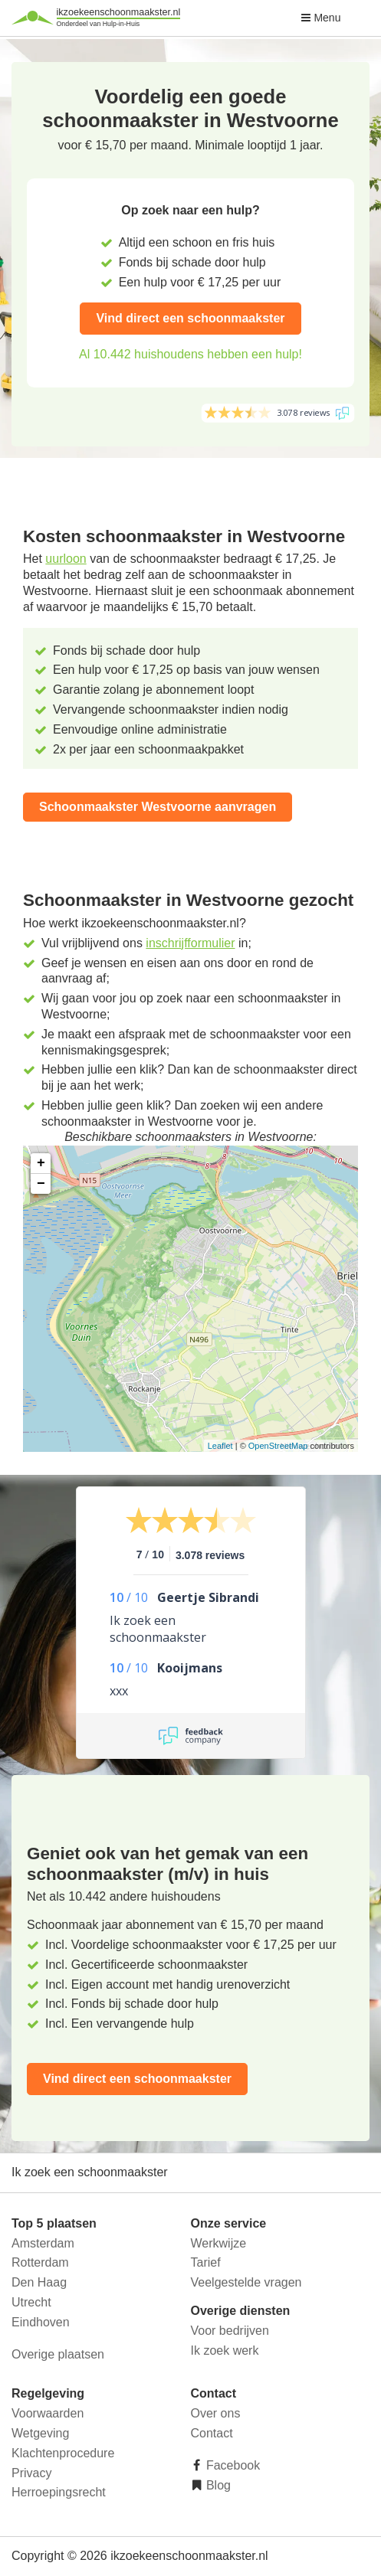 Image resolution: width=381 pixels, height=2576 pixels. I want to click on Schoonmaakster Westvoorne aanvragen, so click(157, 806).